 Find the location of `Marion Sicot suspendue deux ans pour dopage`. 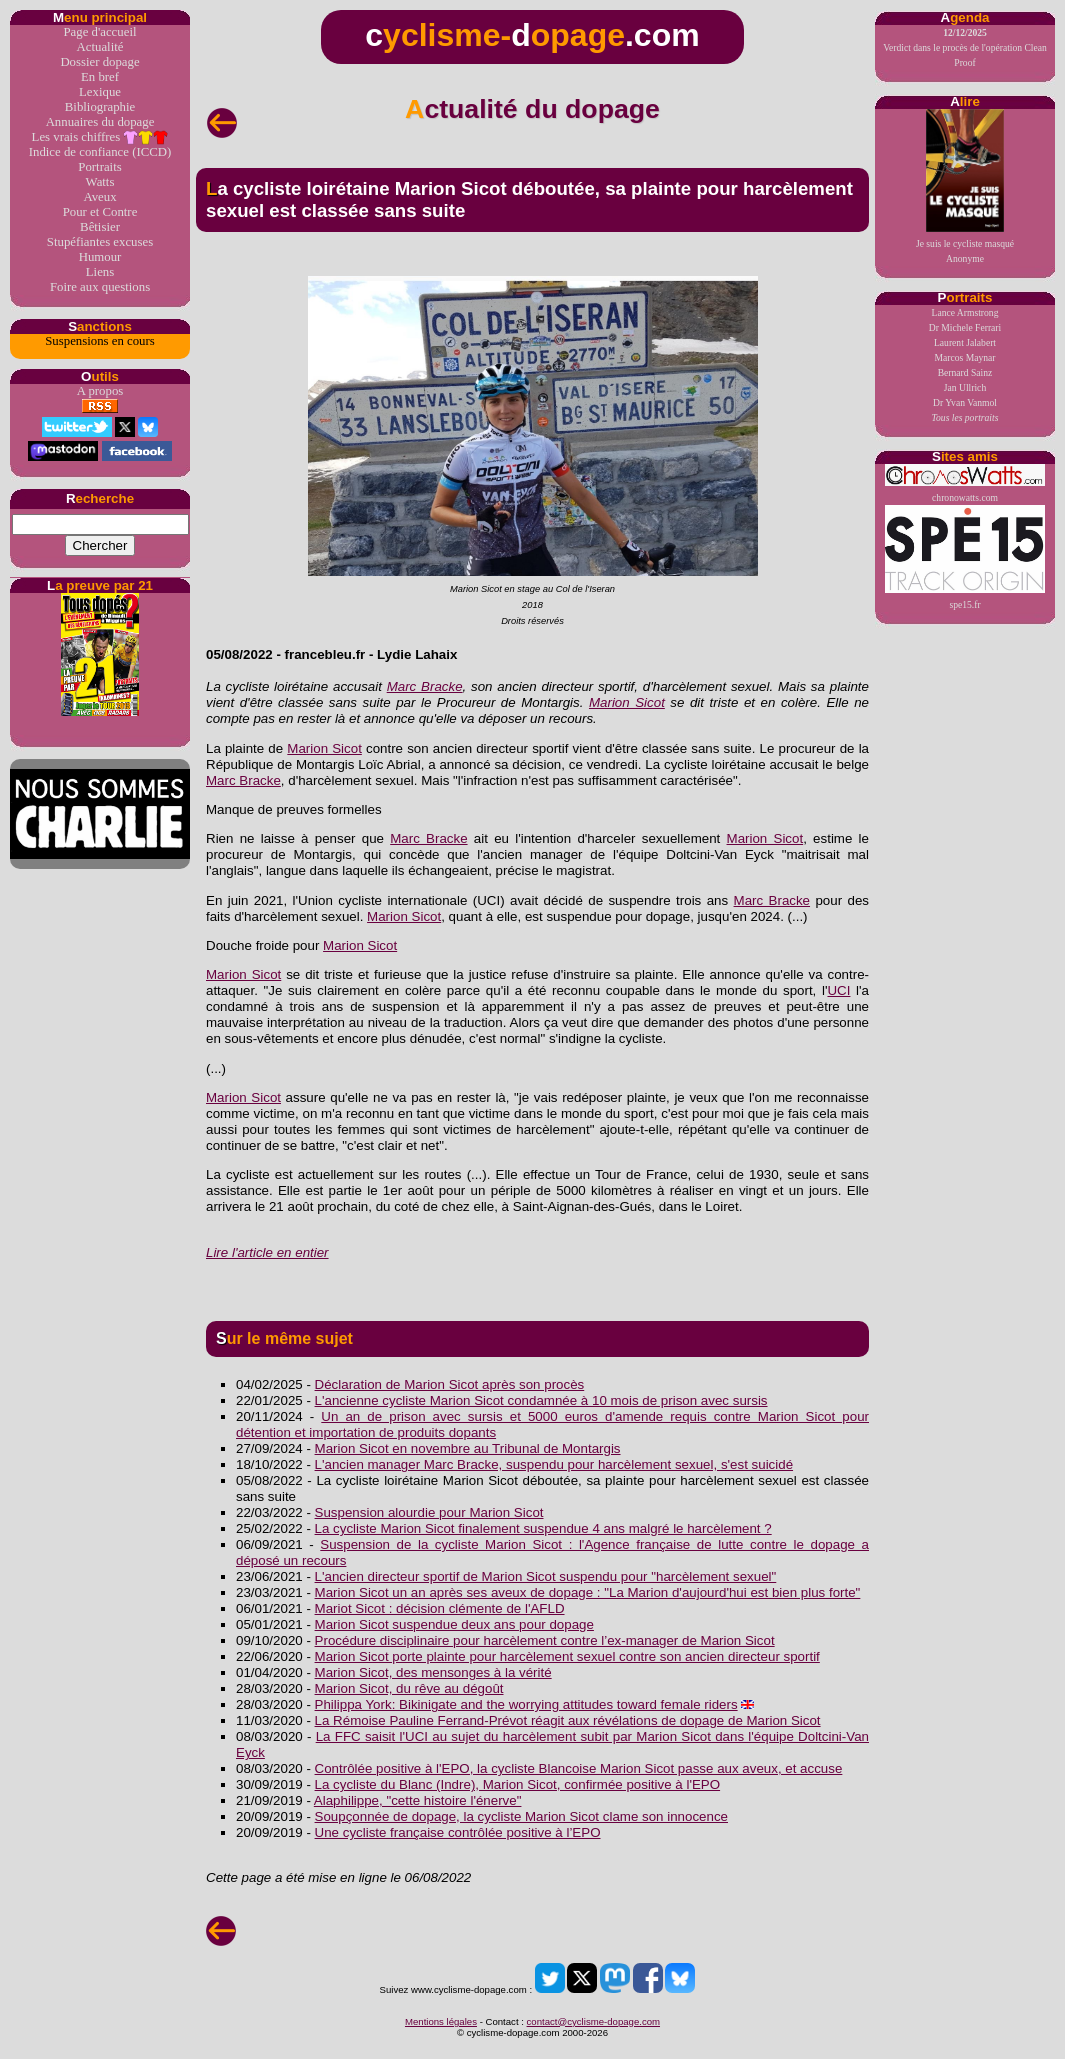

Marion Sicot suspendue deux ans pour dopage is located at coordinates (454, 1624).